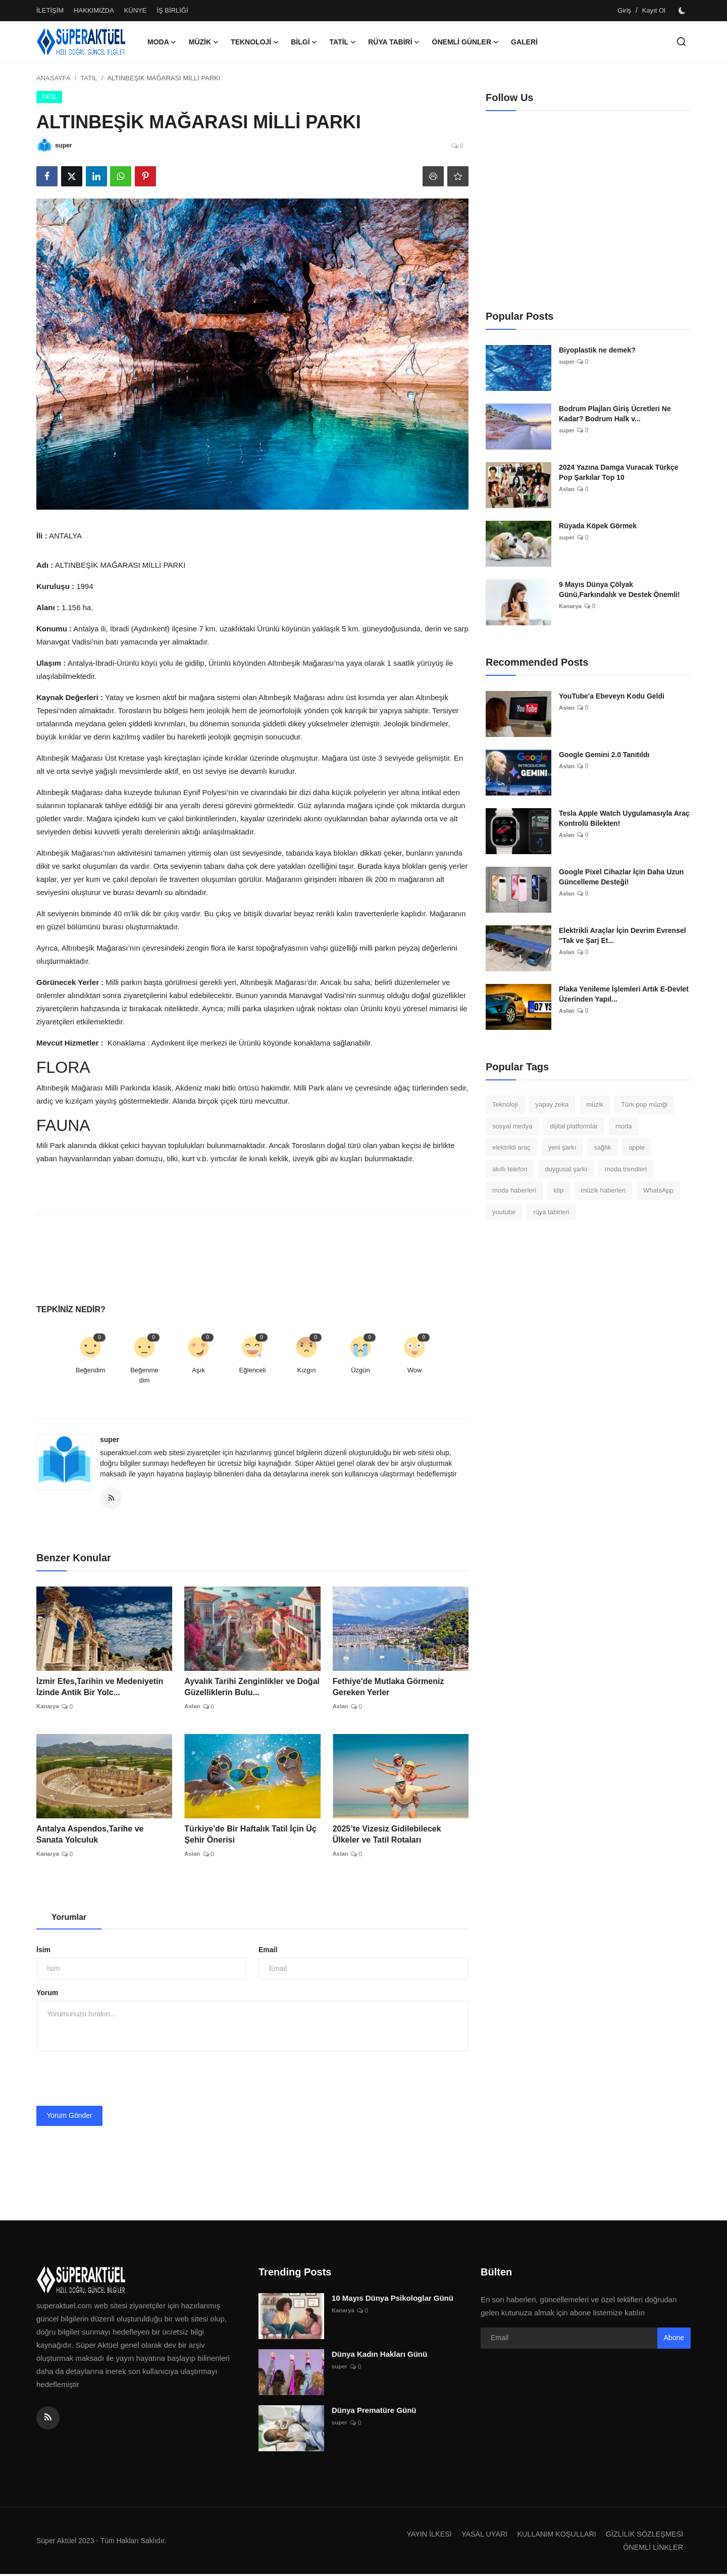  What do you see at coordinates (505, 1104) in the screenshot?
I see `Teknoloji` at bounding box center [505, 1104].